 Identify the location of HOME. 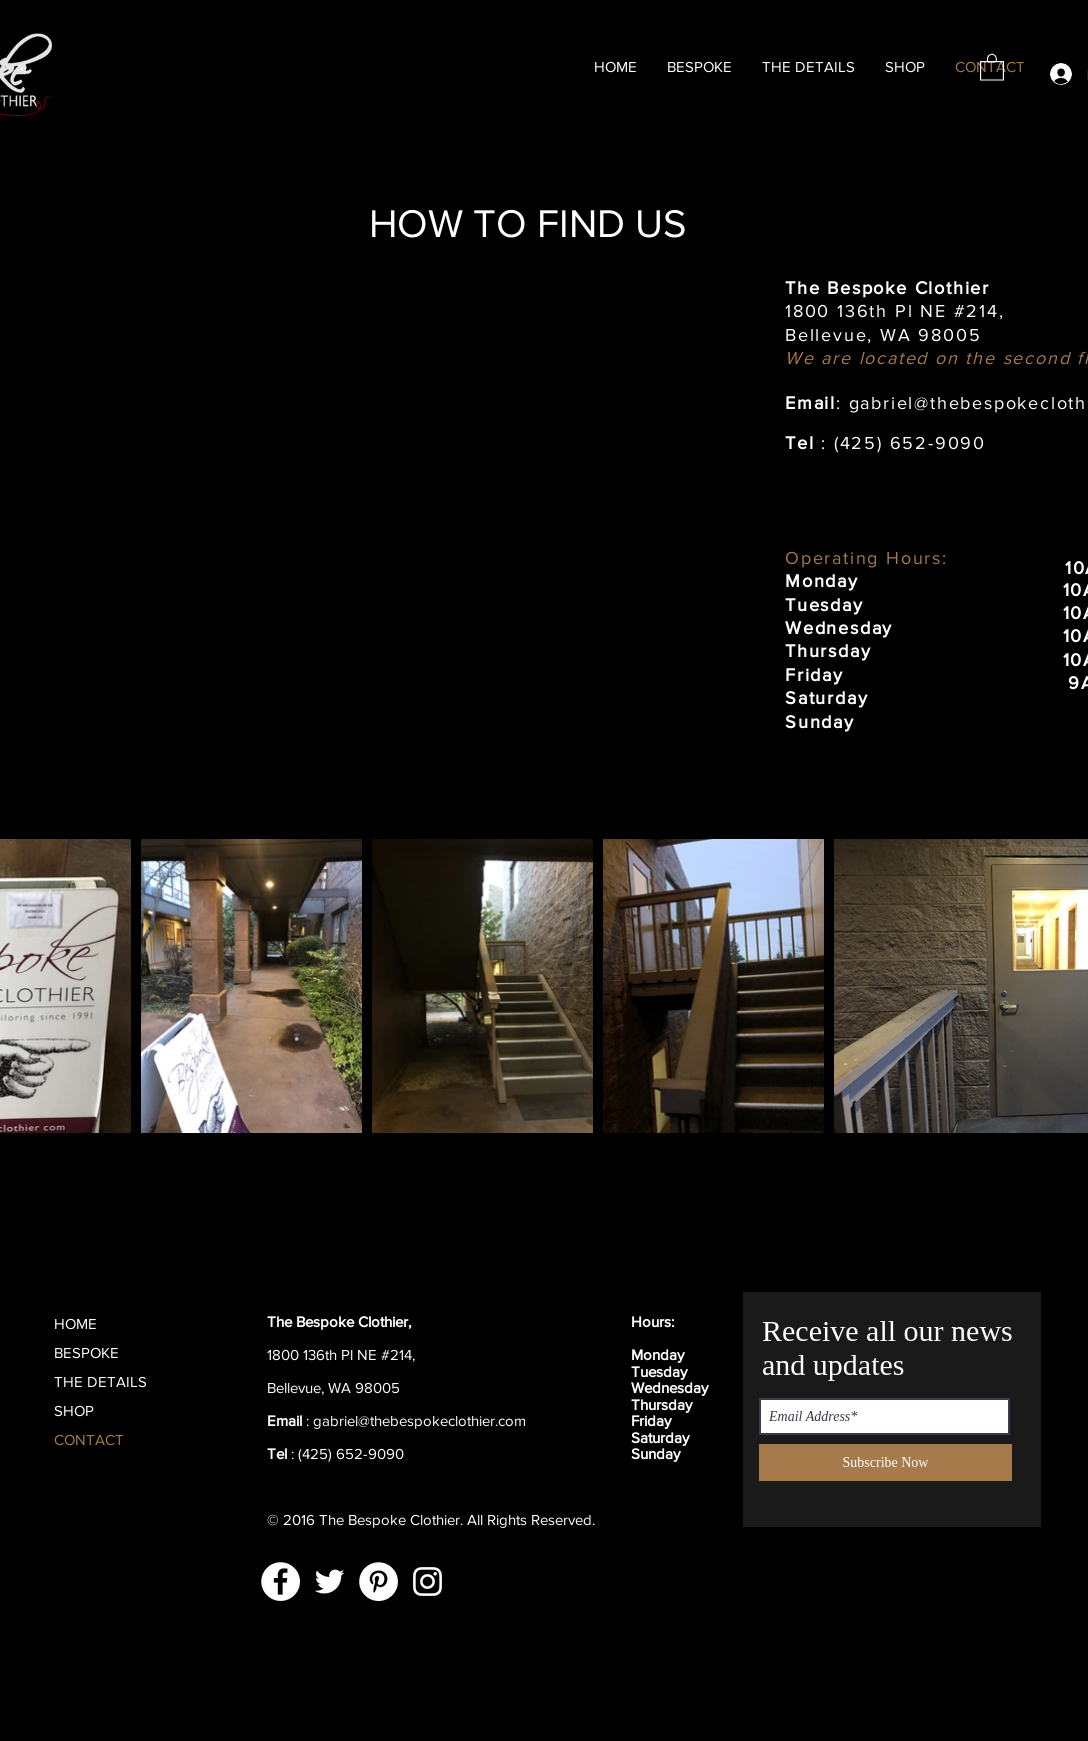
(75, 1323).